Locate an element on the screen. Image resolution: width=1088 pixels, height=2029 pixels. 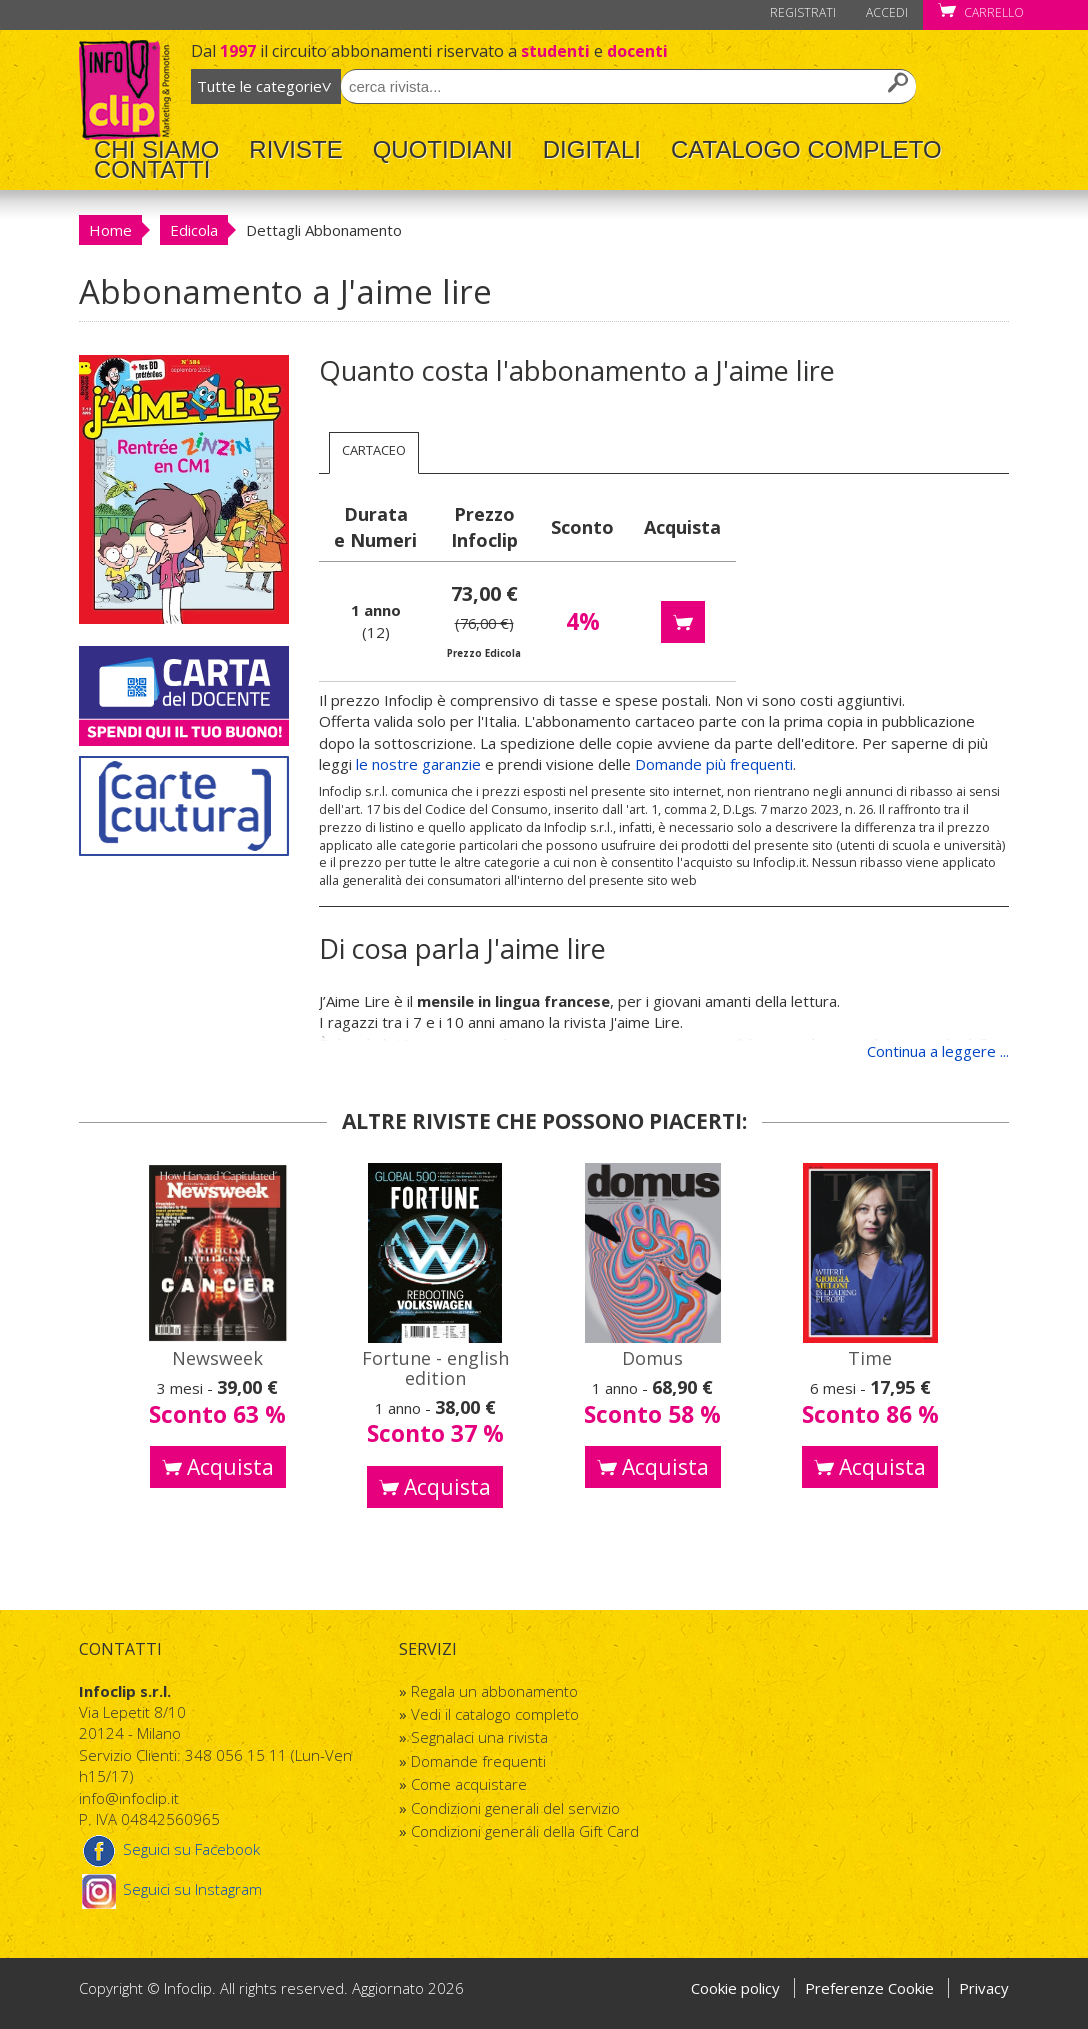
Accedi is located at coordinates (887, 12).